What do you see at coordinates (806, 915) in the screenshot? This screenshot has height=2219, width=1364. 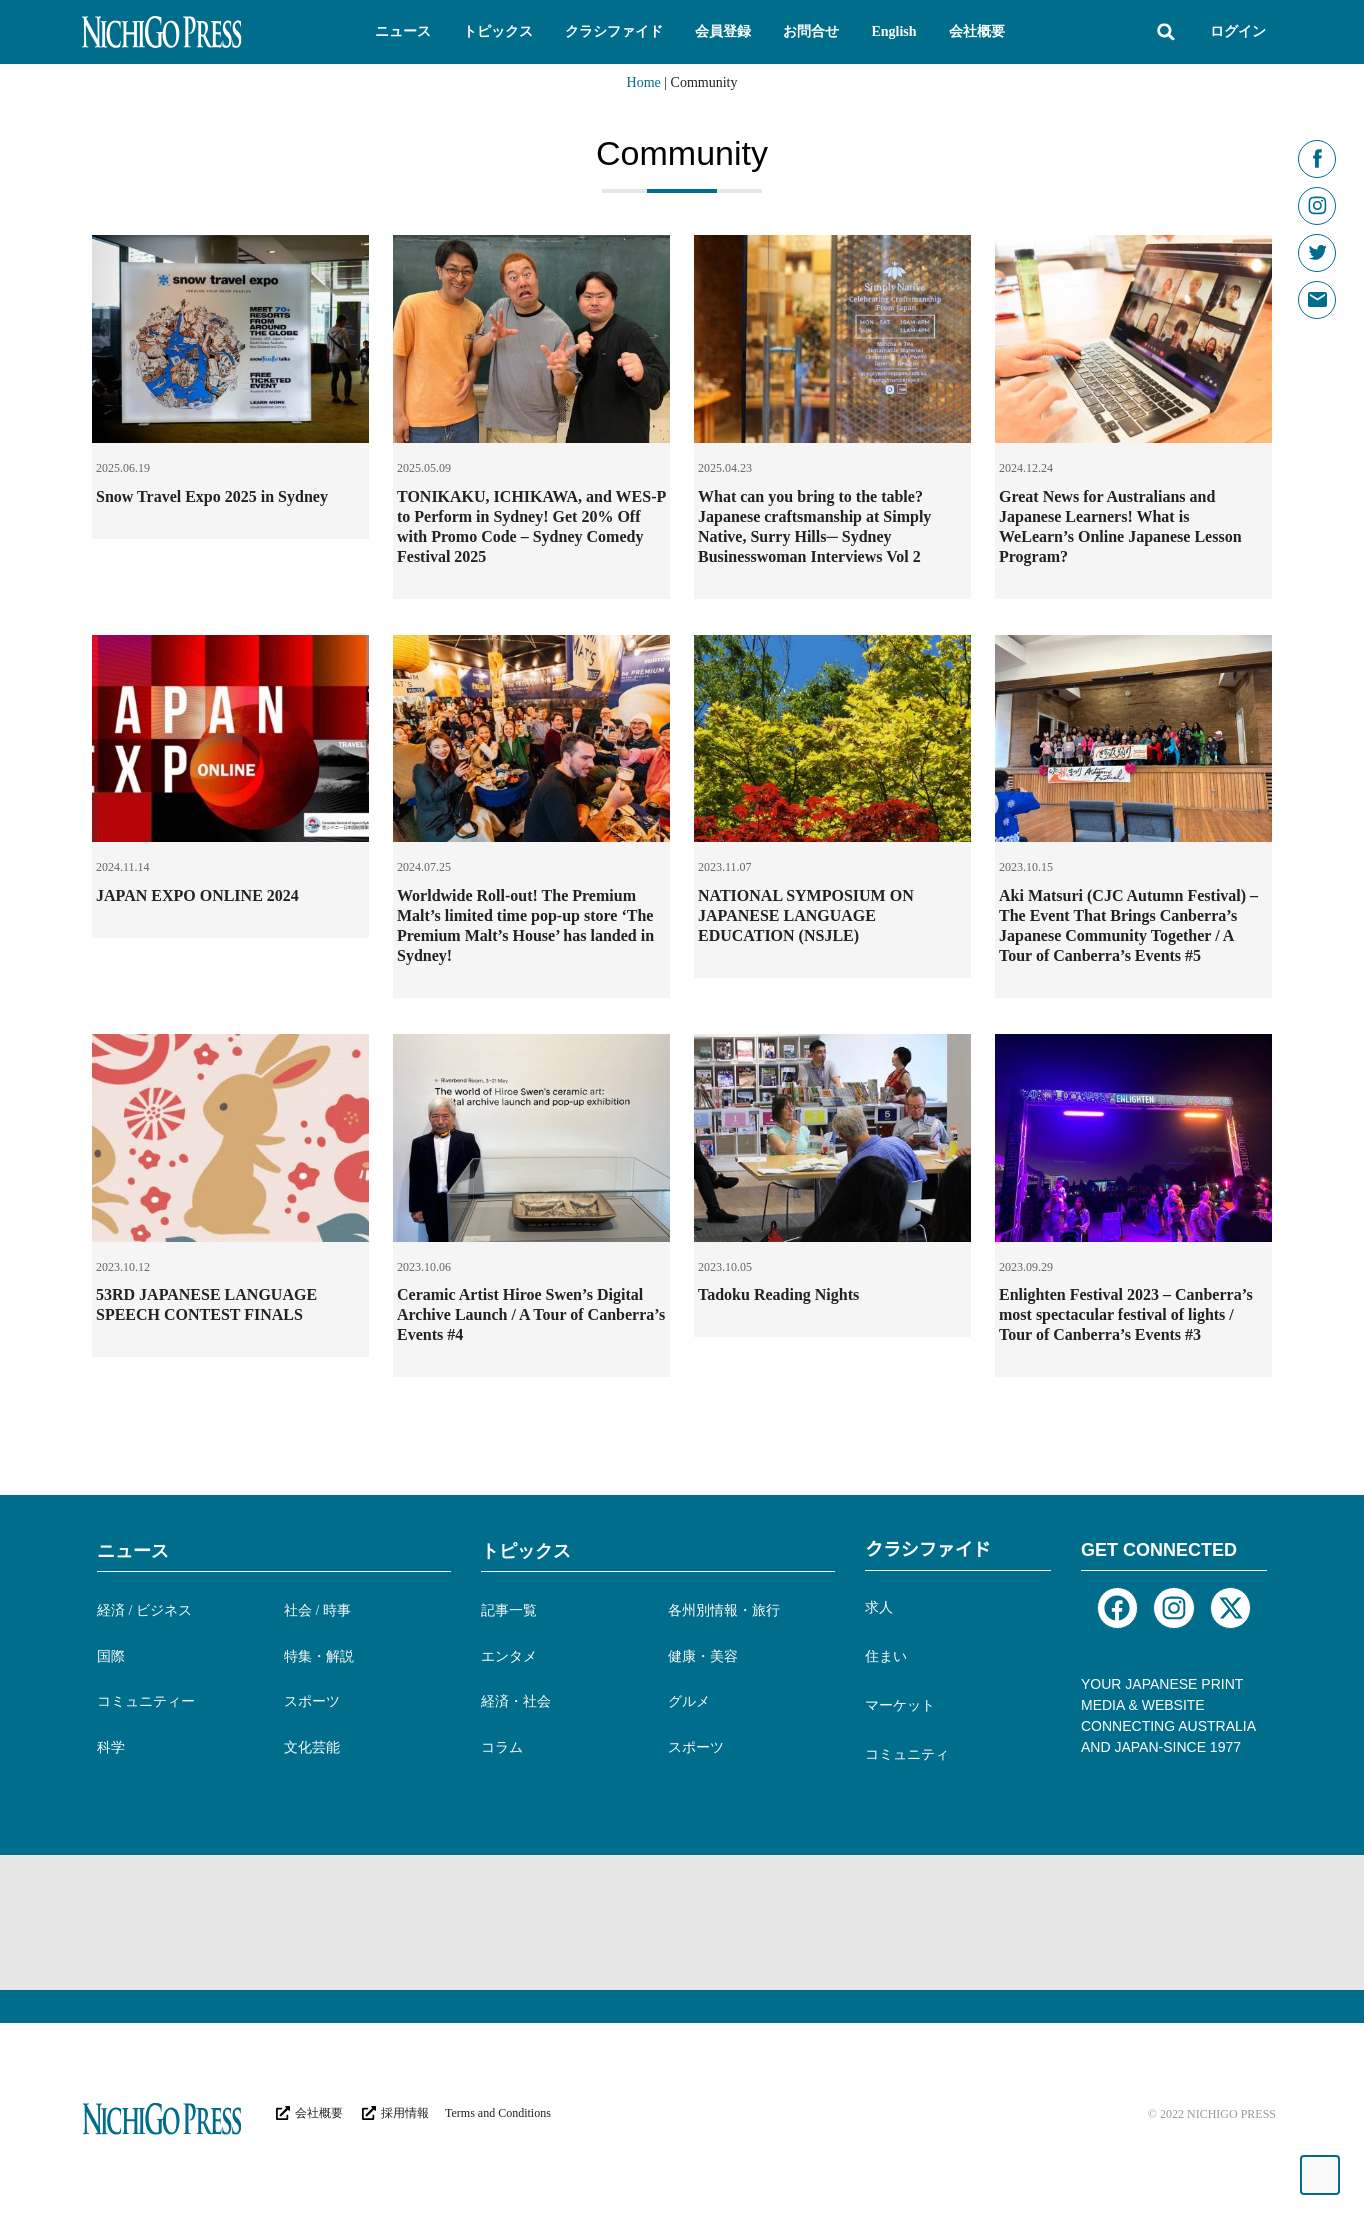 I see `NATIONAL SYMPOSIUM ON JAPANESE LANGUAGE EDUCATION (NSJLE)` at bounding box center [806, 915].